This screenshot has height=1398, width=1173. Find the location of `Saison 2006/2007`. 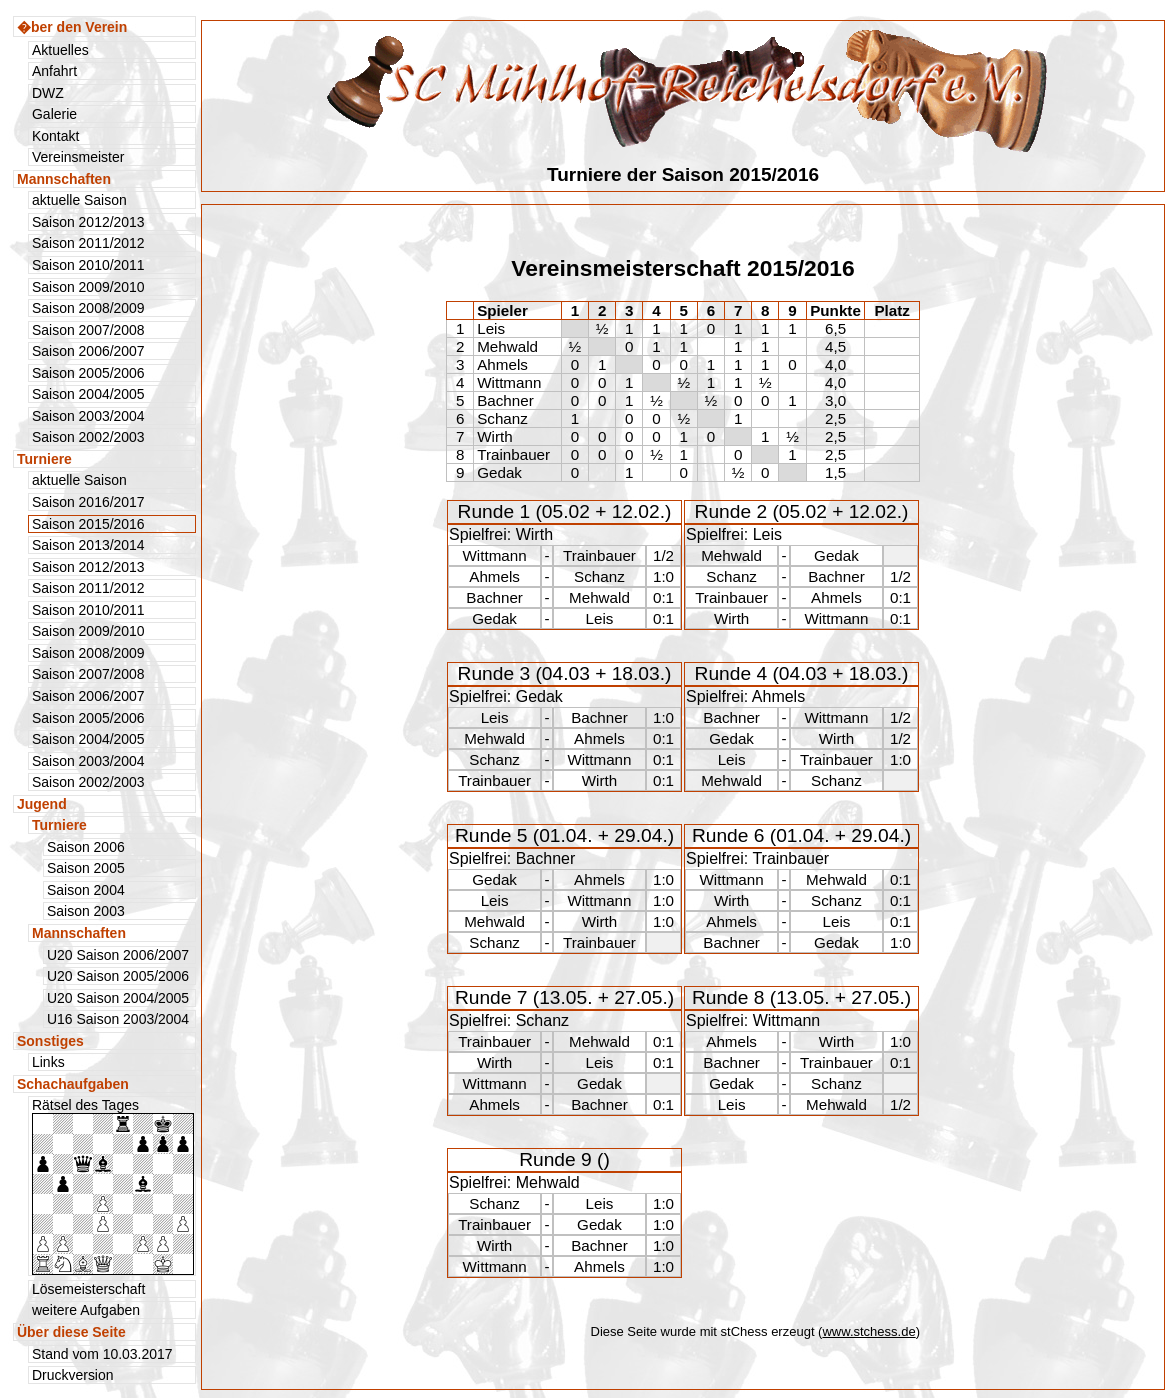

Saison 2006/2007 is located at coordinates (88, 351).